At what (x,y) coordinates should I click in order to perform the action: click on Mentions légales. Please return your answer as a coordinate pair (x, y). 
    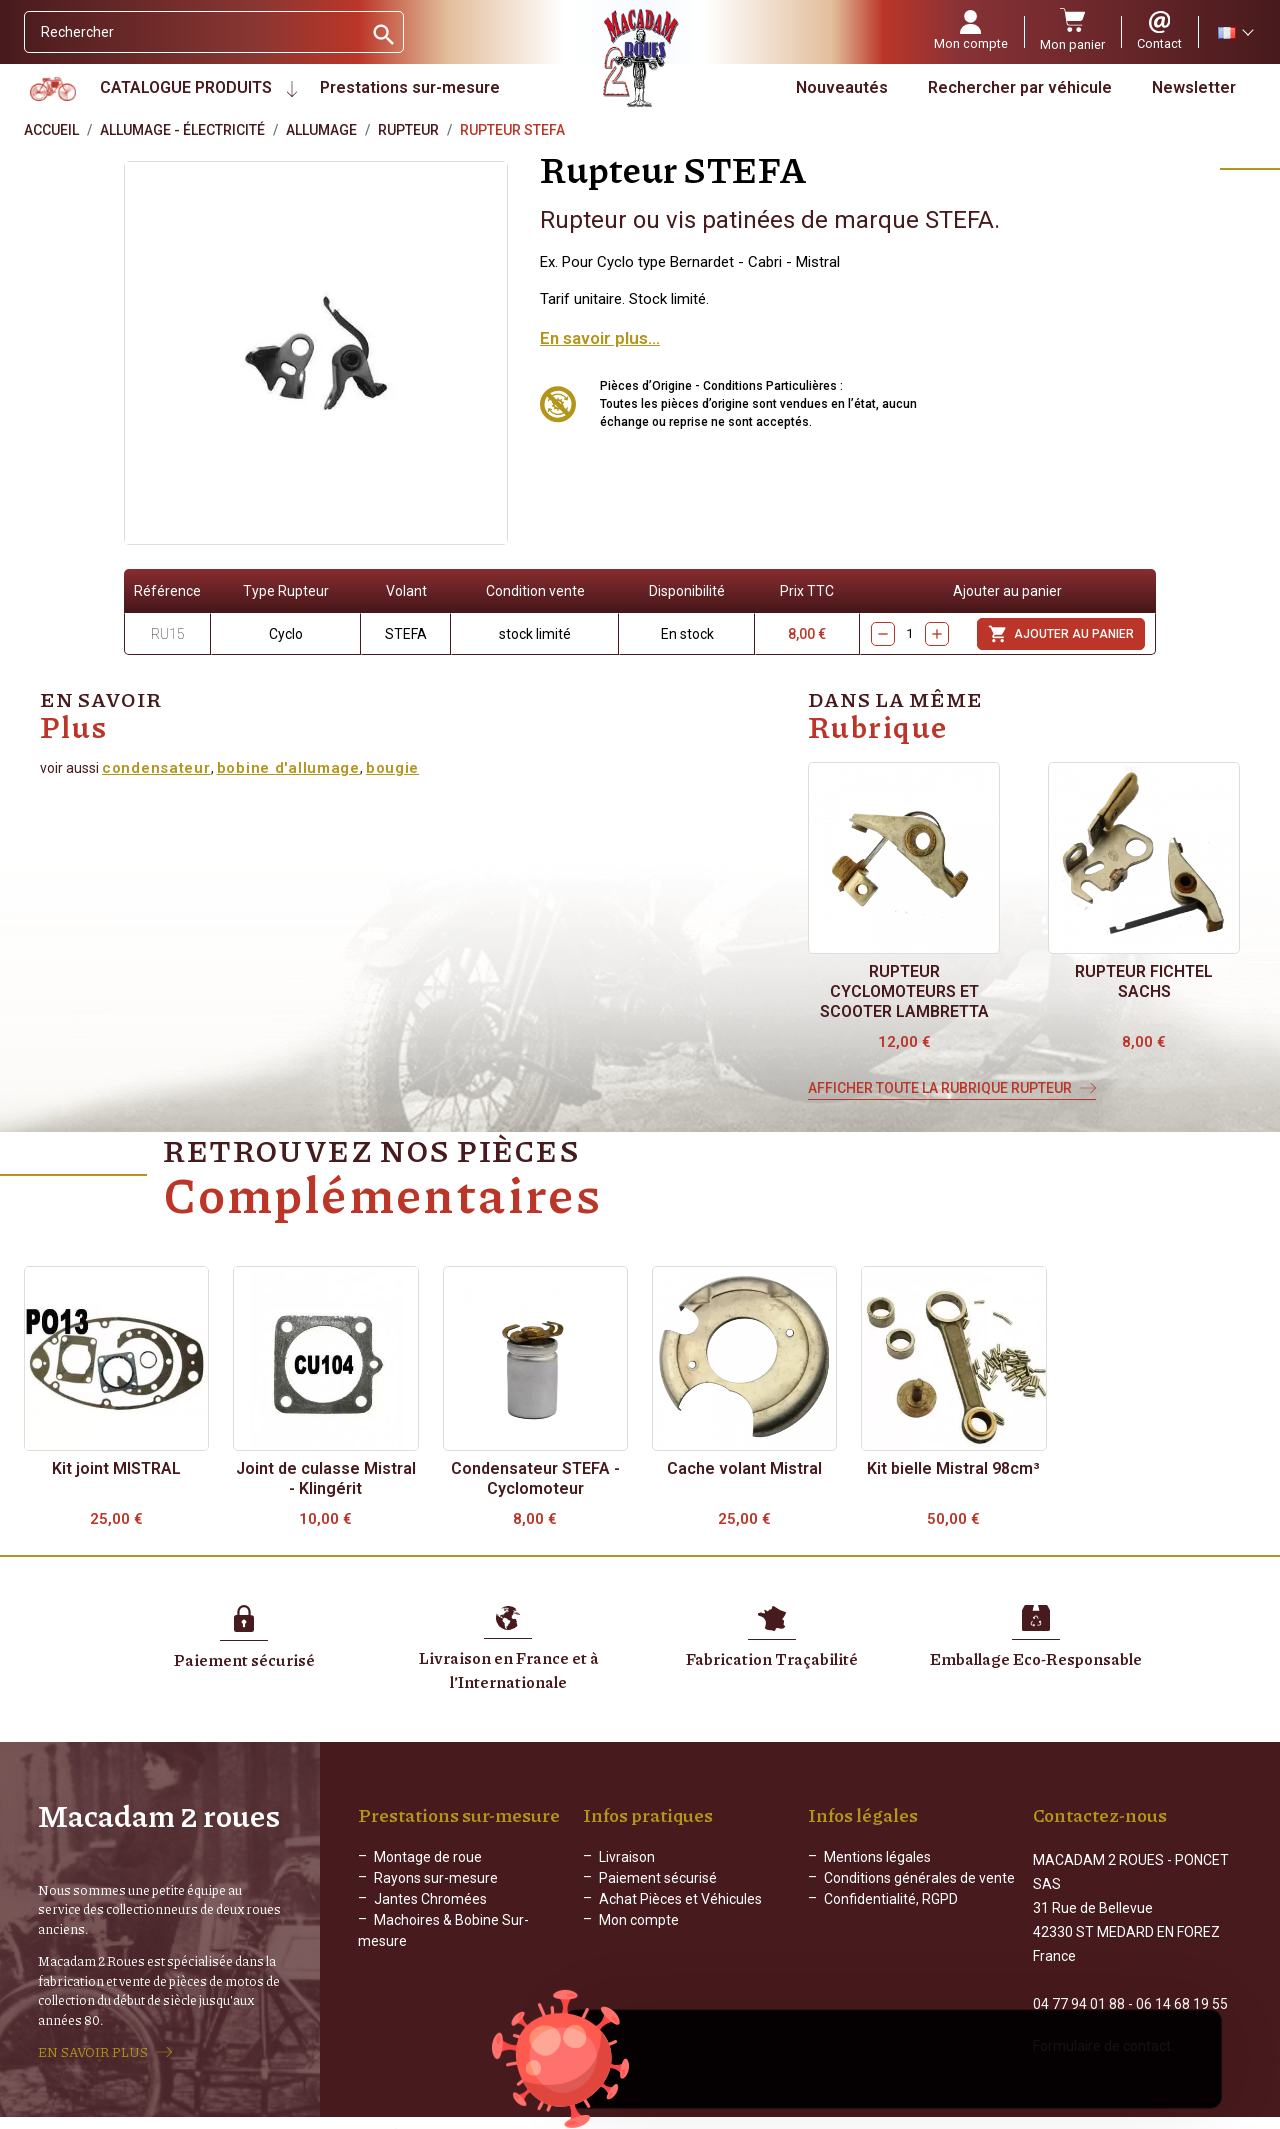
    Looking at the image, I should click on (877, 1857).